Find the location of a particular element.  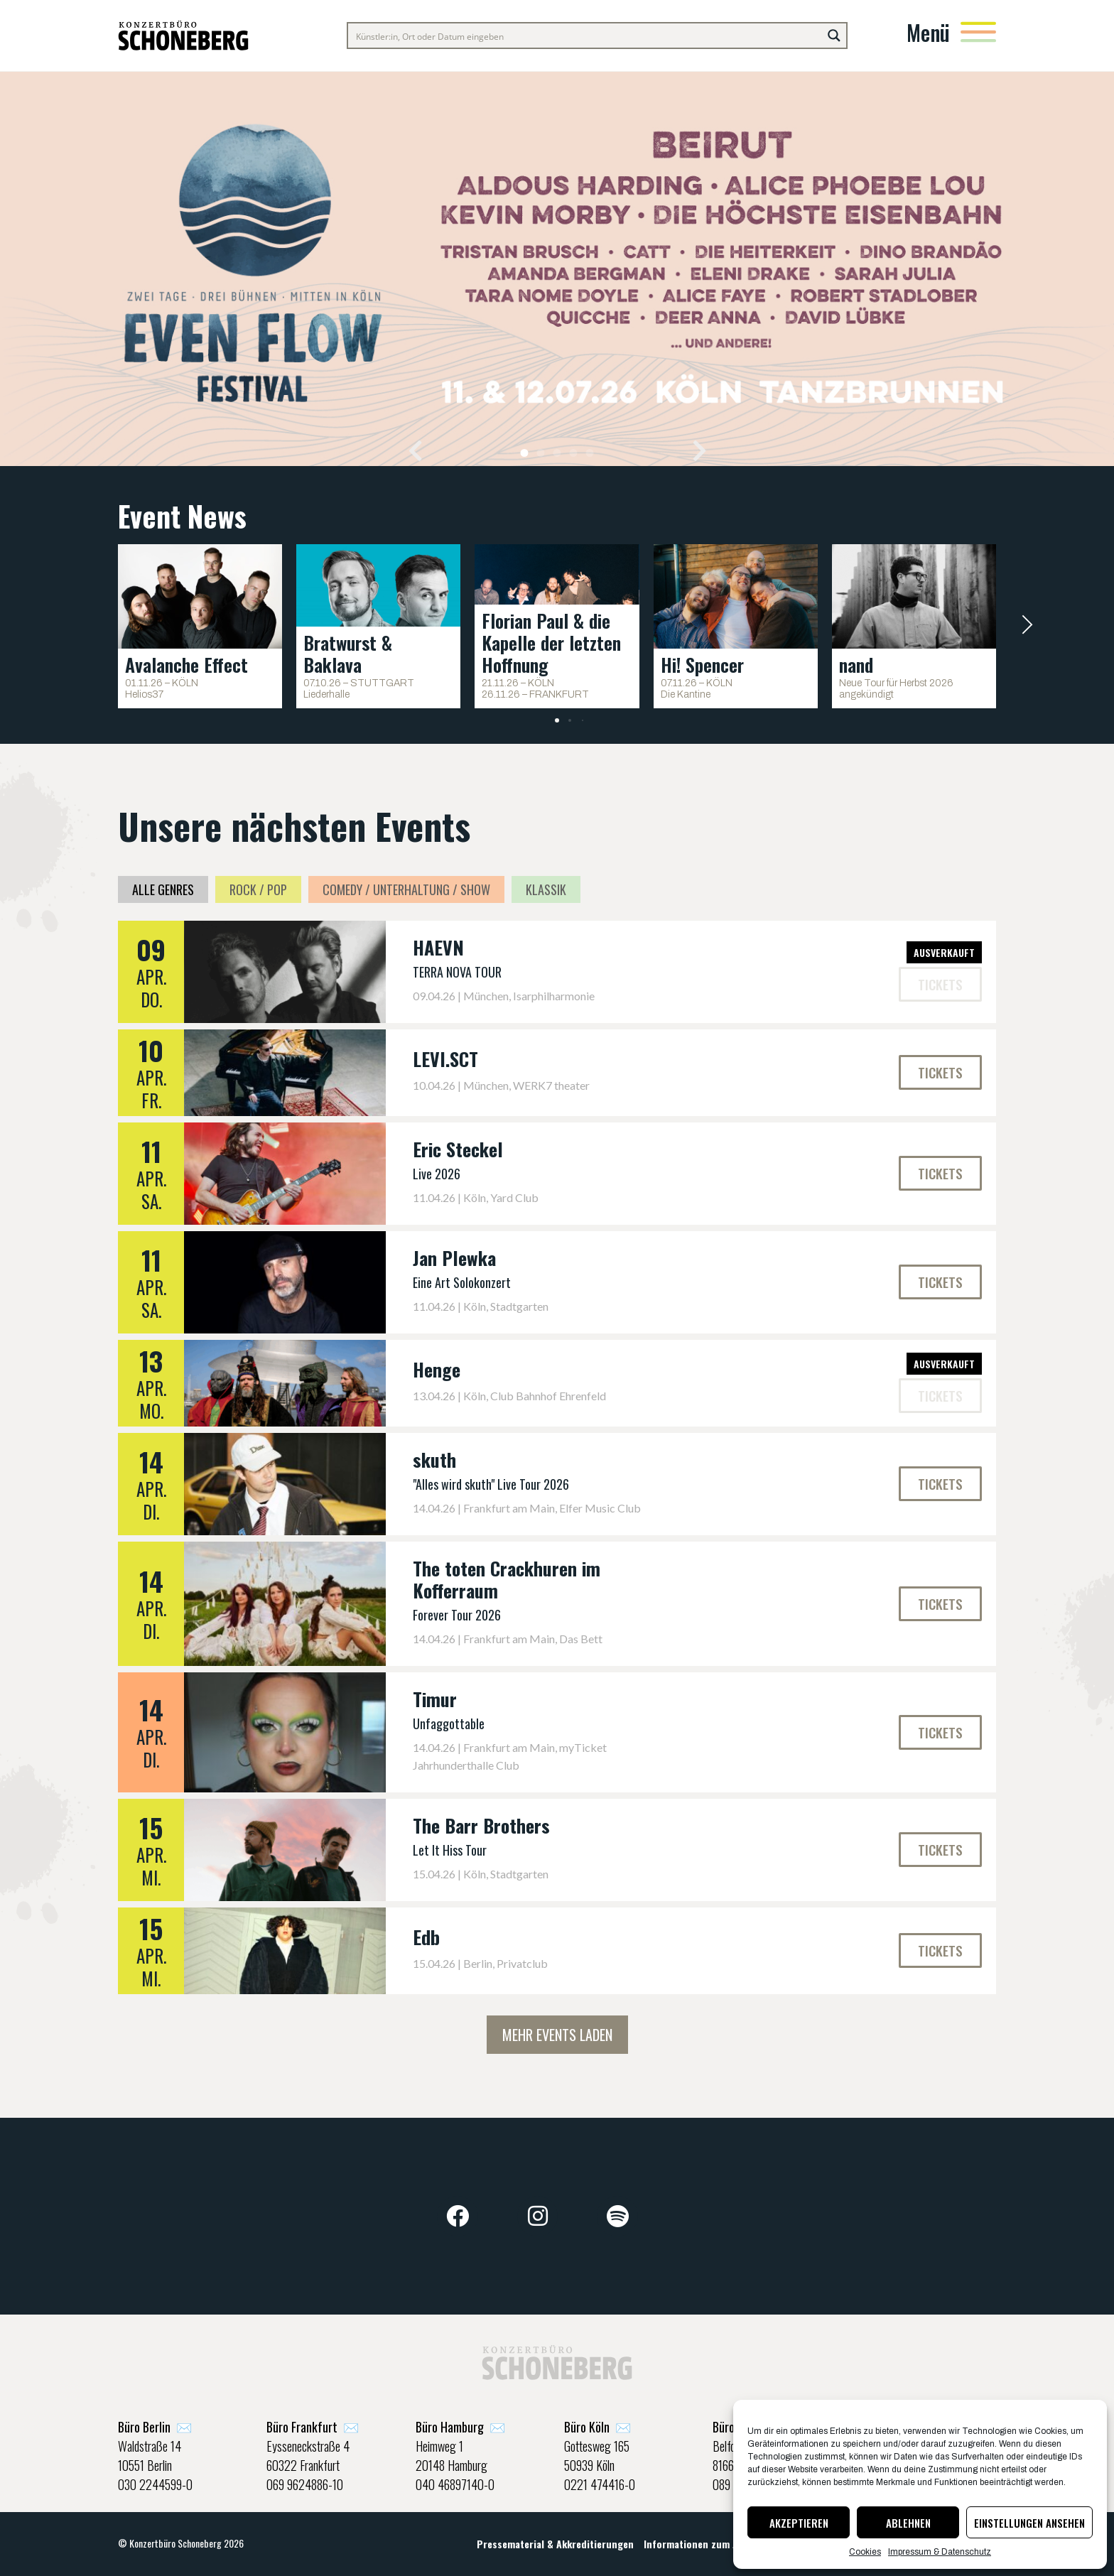

Informationen zum Jugendschutz is located at coordinates (719, 2543).